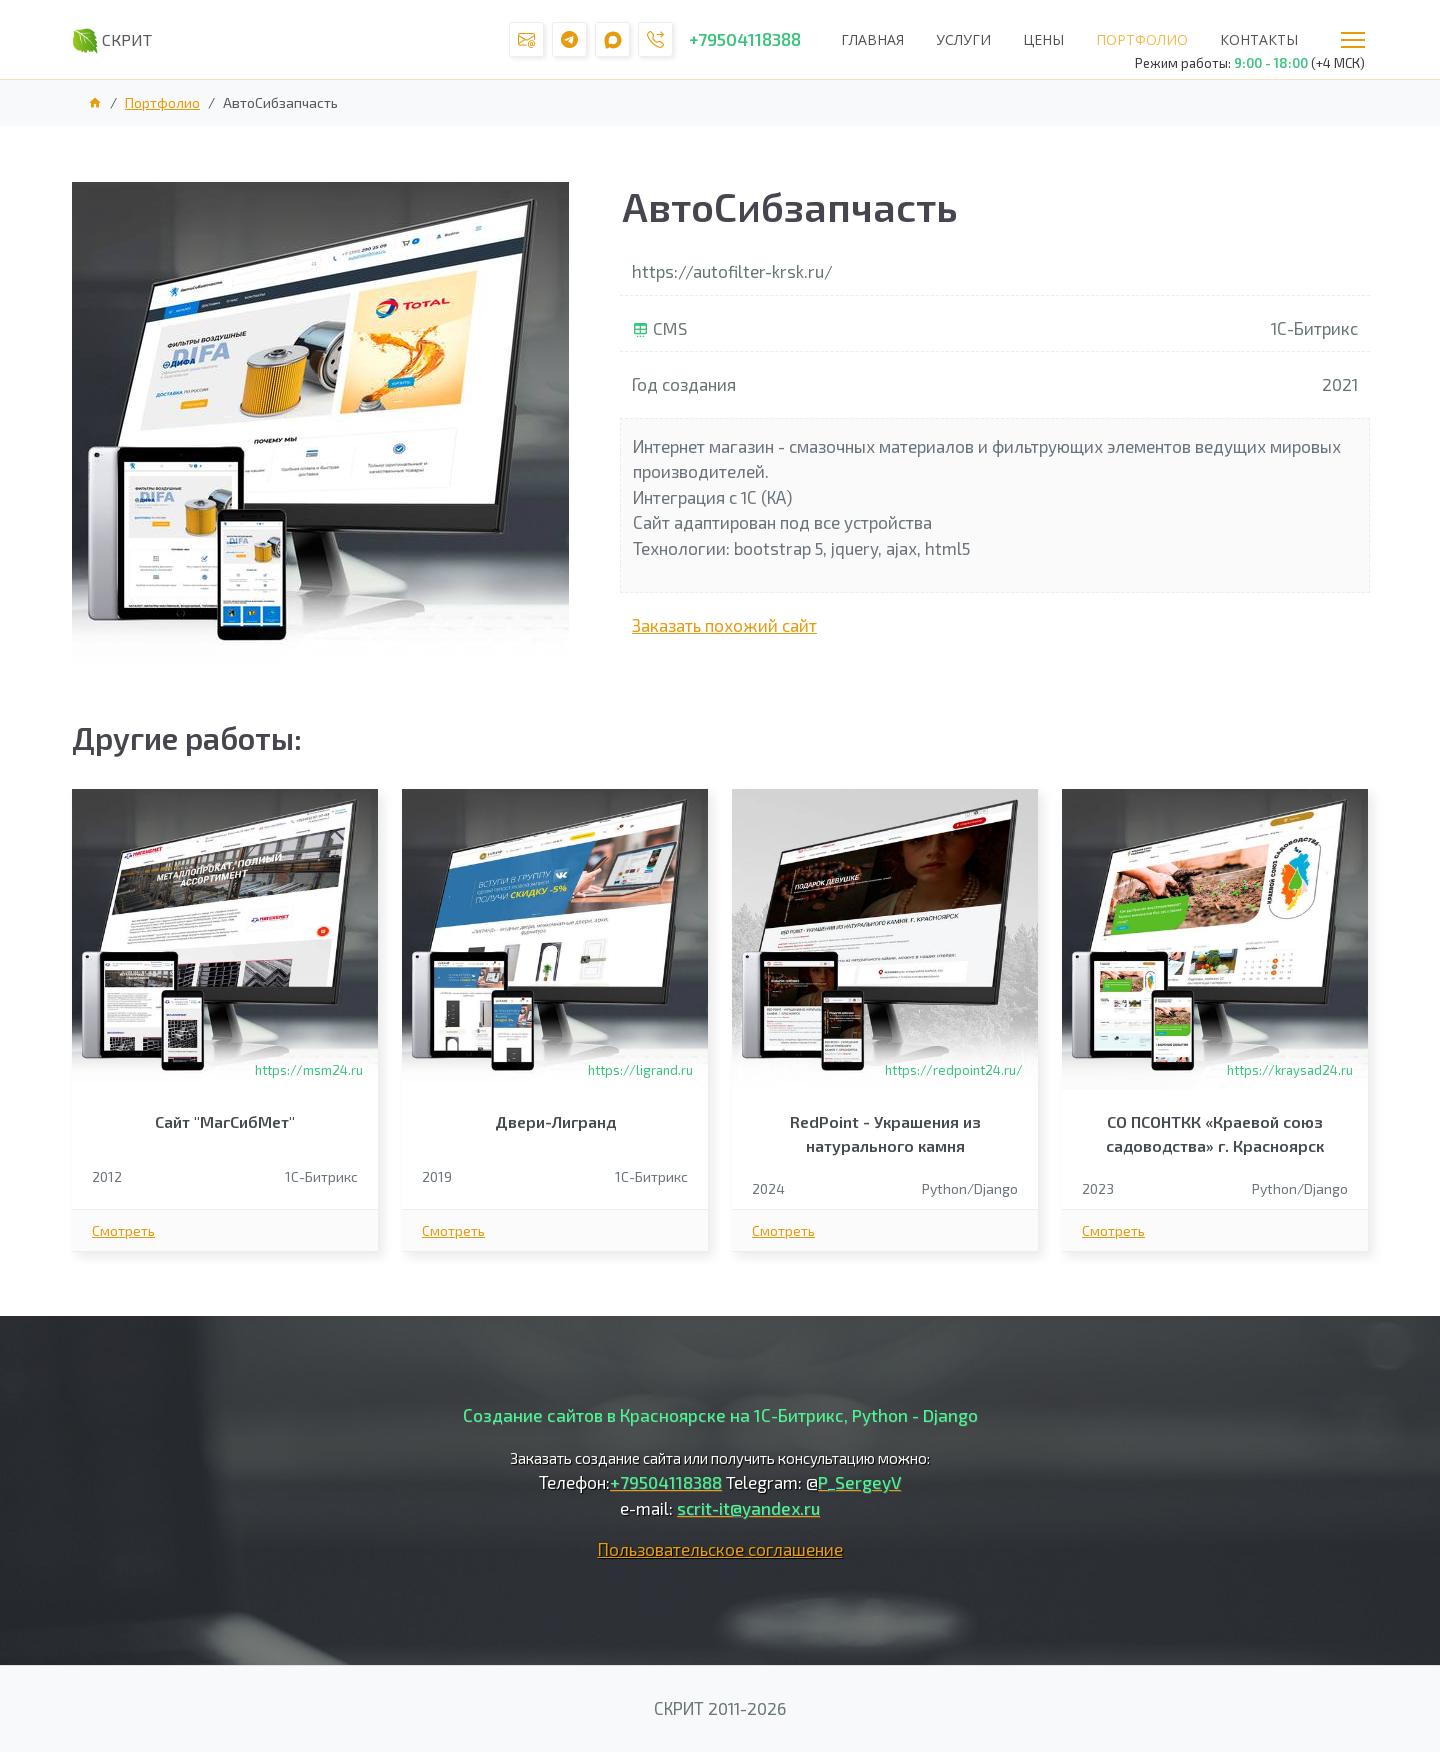 This screenshot has width=1440, height=1752. Describe the element at coordinates (1043, 39) in the screenshot. I see `Цены` at that location.